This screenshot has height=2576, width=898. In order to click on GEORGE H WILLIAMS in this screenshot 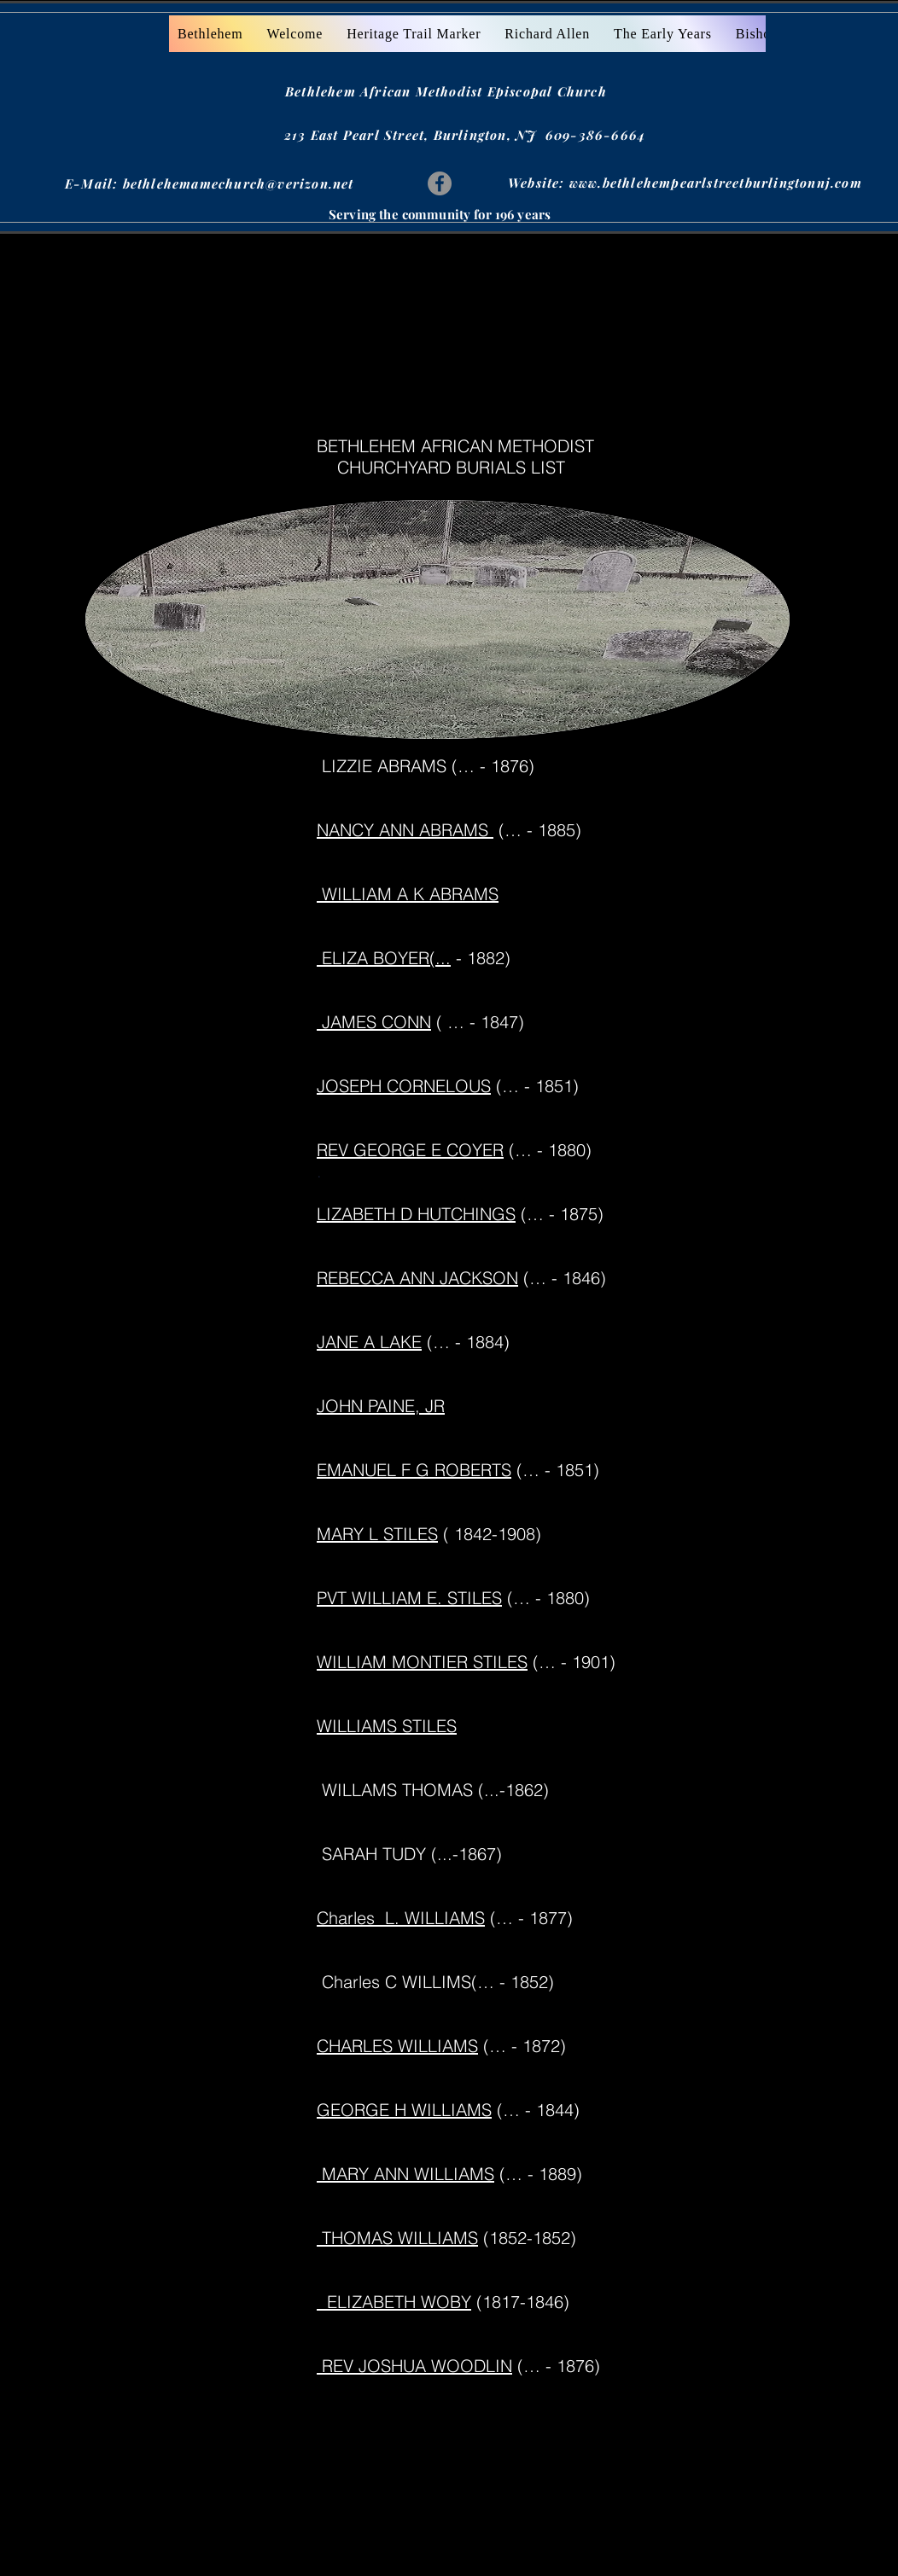, I will do `click(404, 2109)`.